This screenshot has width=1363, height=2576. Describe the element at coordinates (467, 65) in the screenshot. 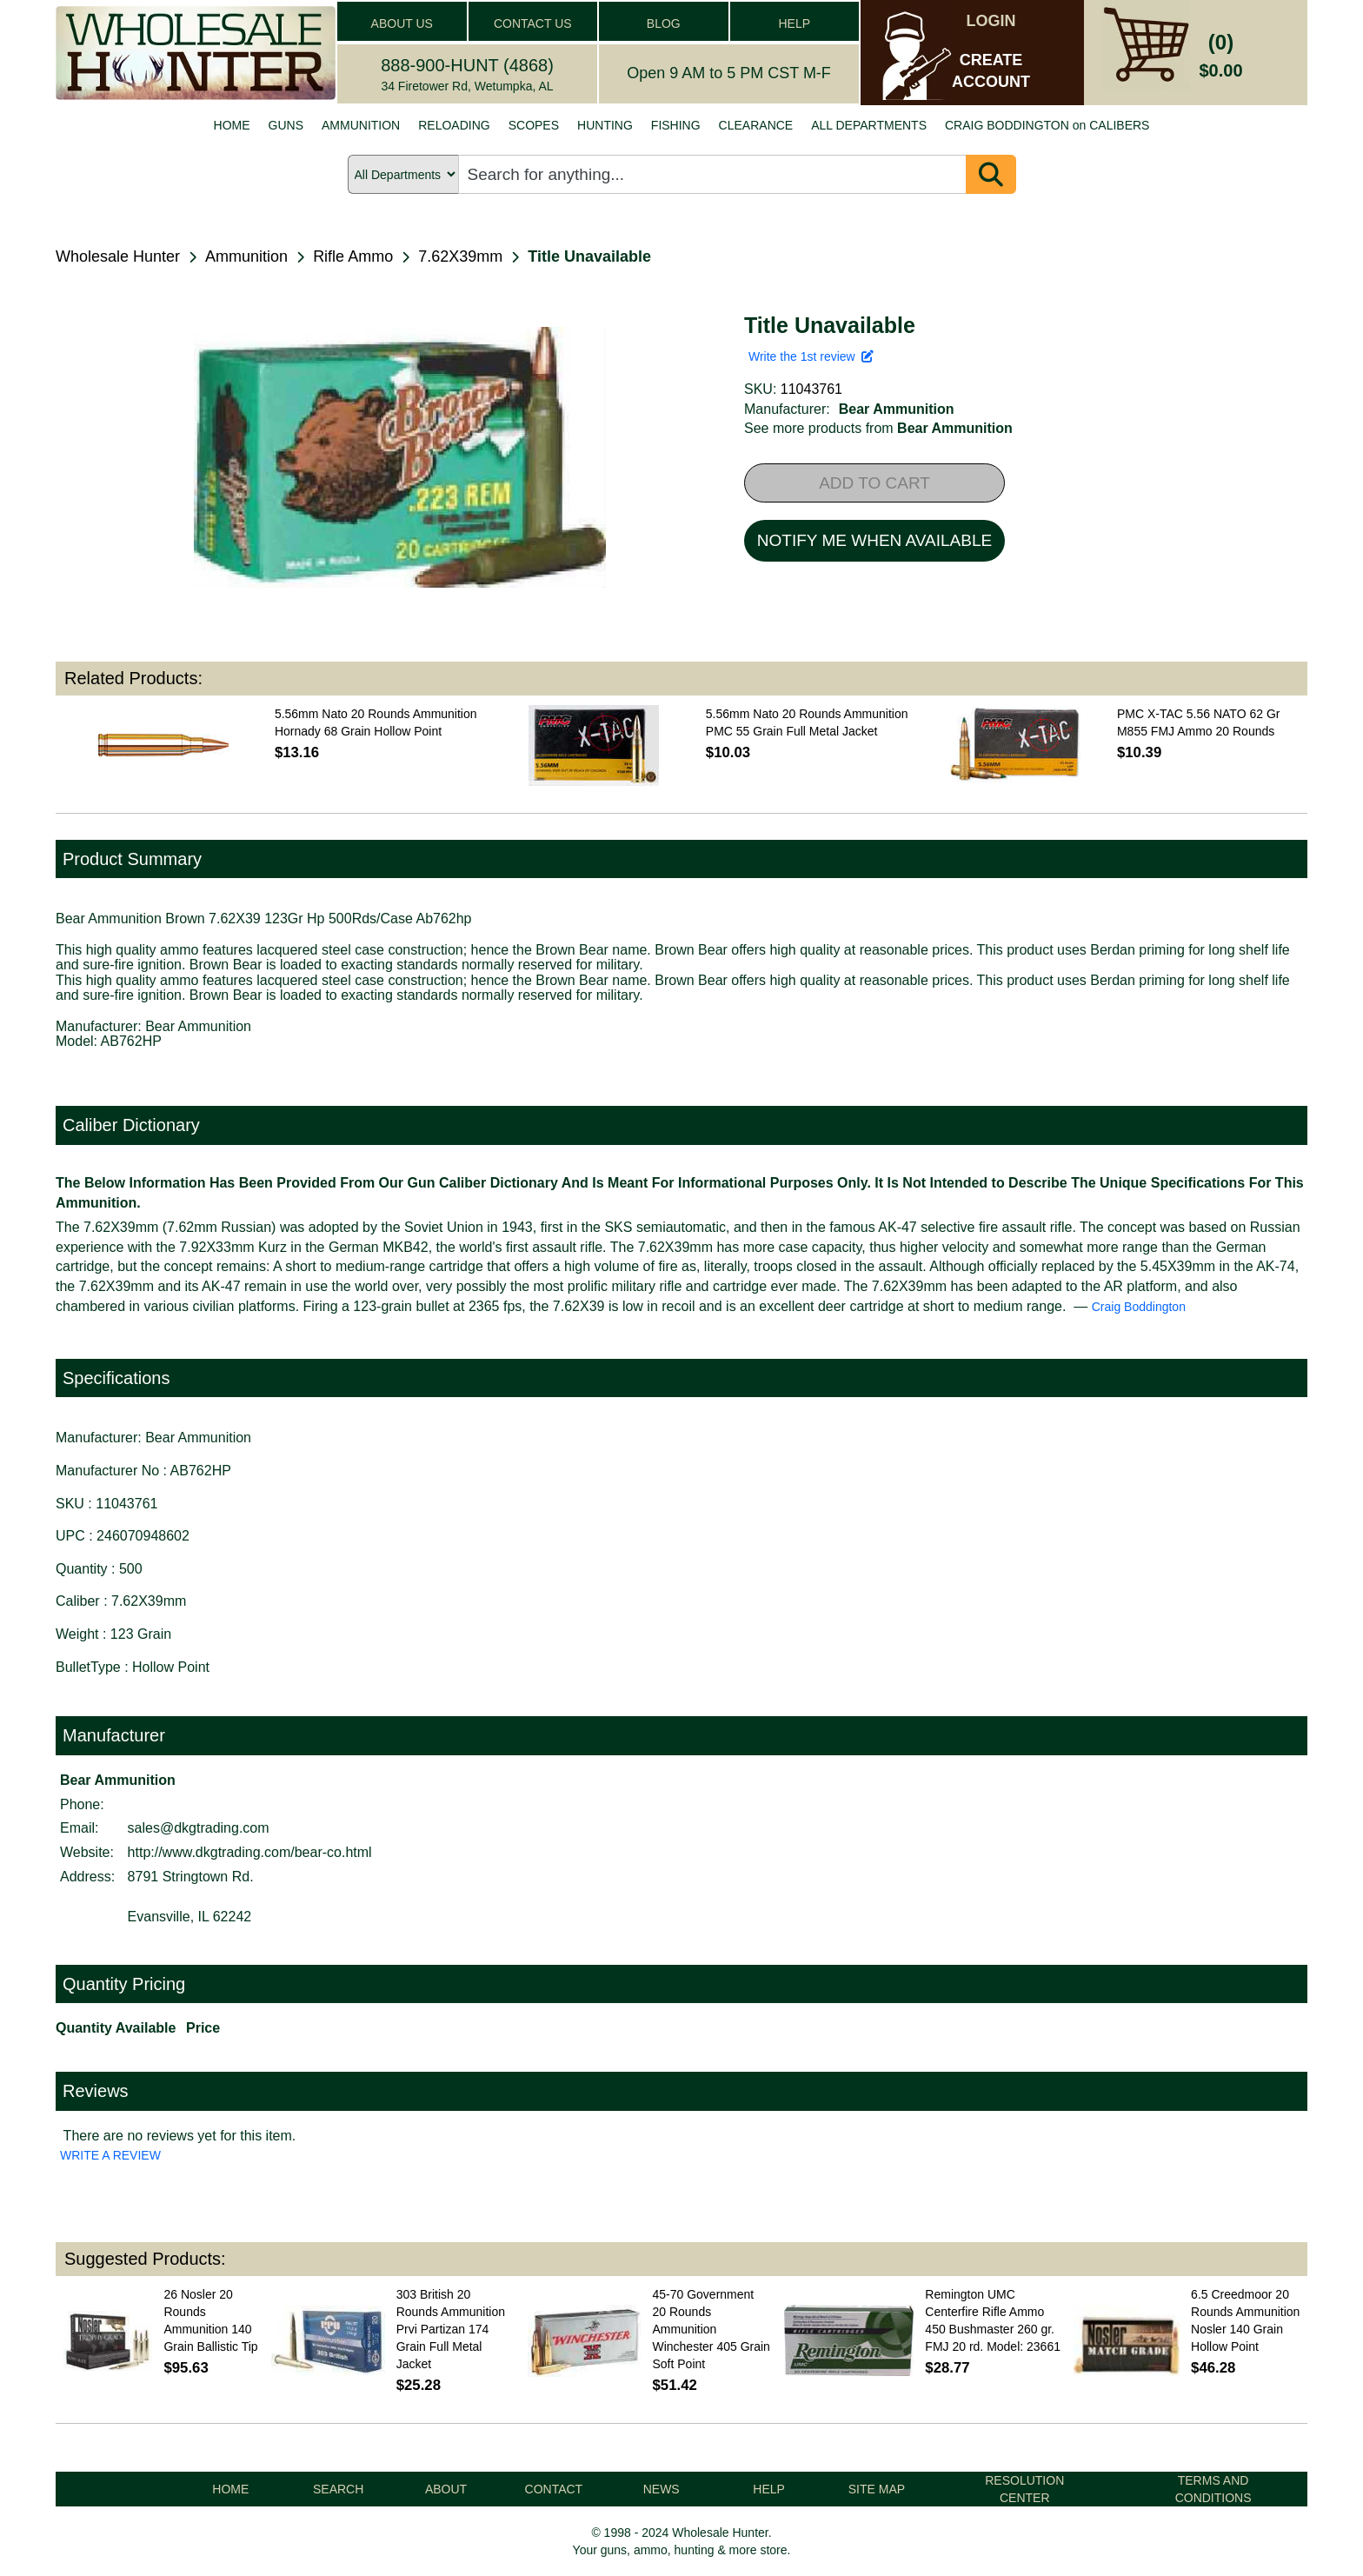

I see `888-900-HUNT (4868)` at that location.